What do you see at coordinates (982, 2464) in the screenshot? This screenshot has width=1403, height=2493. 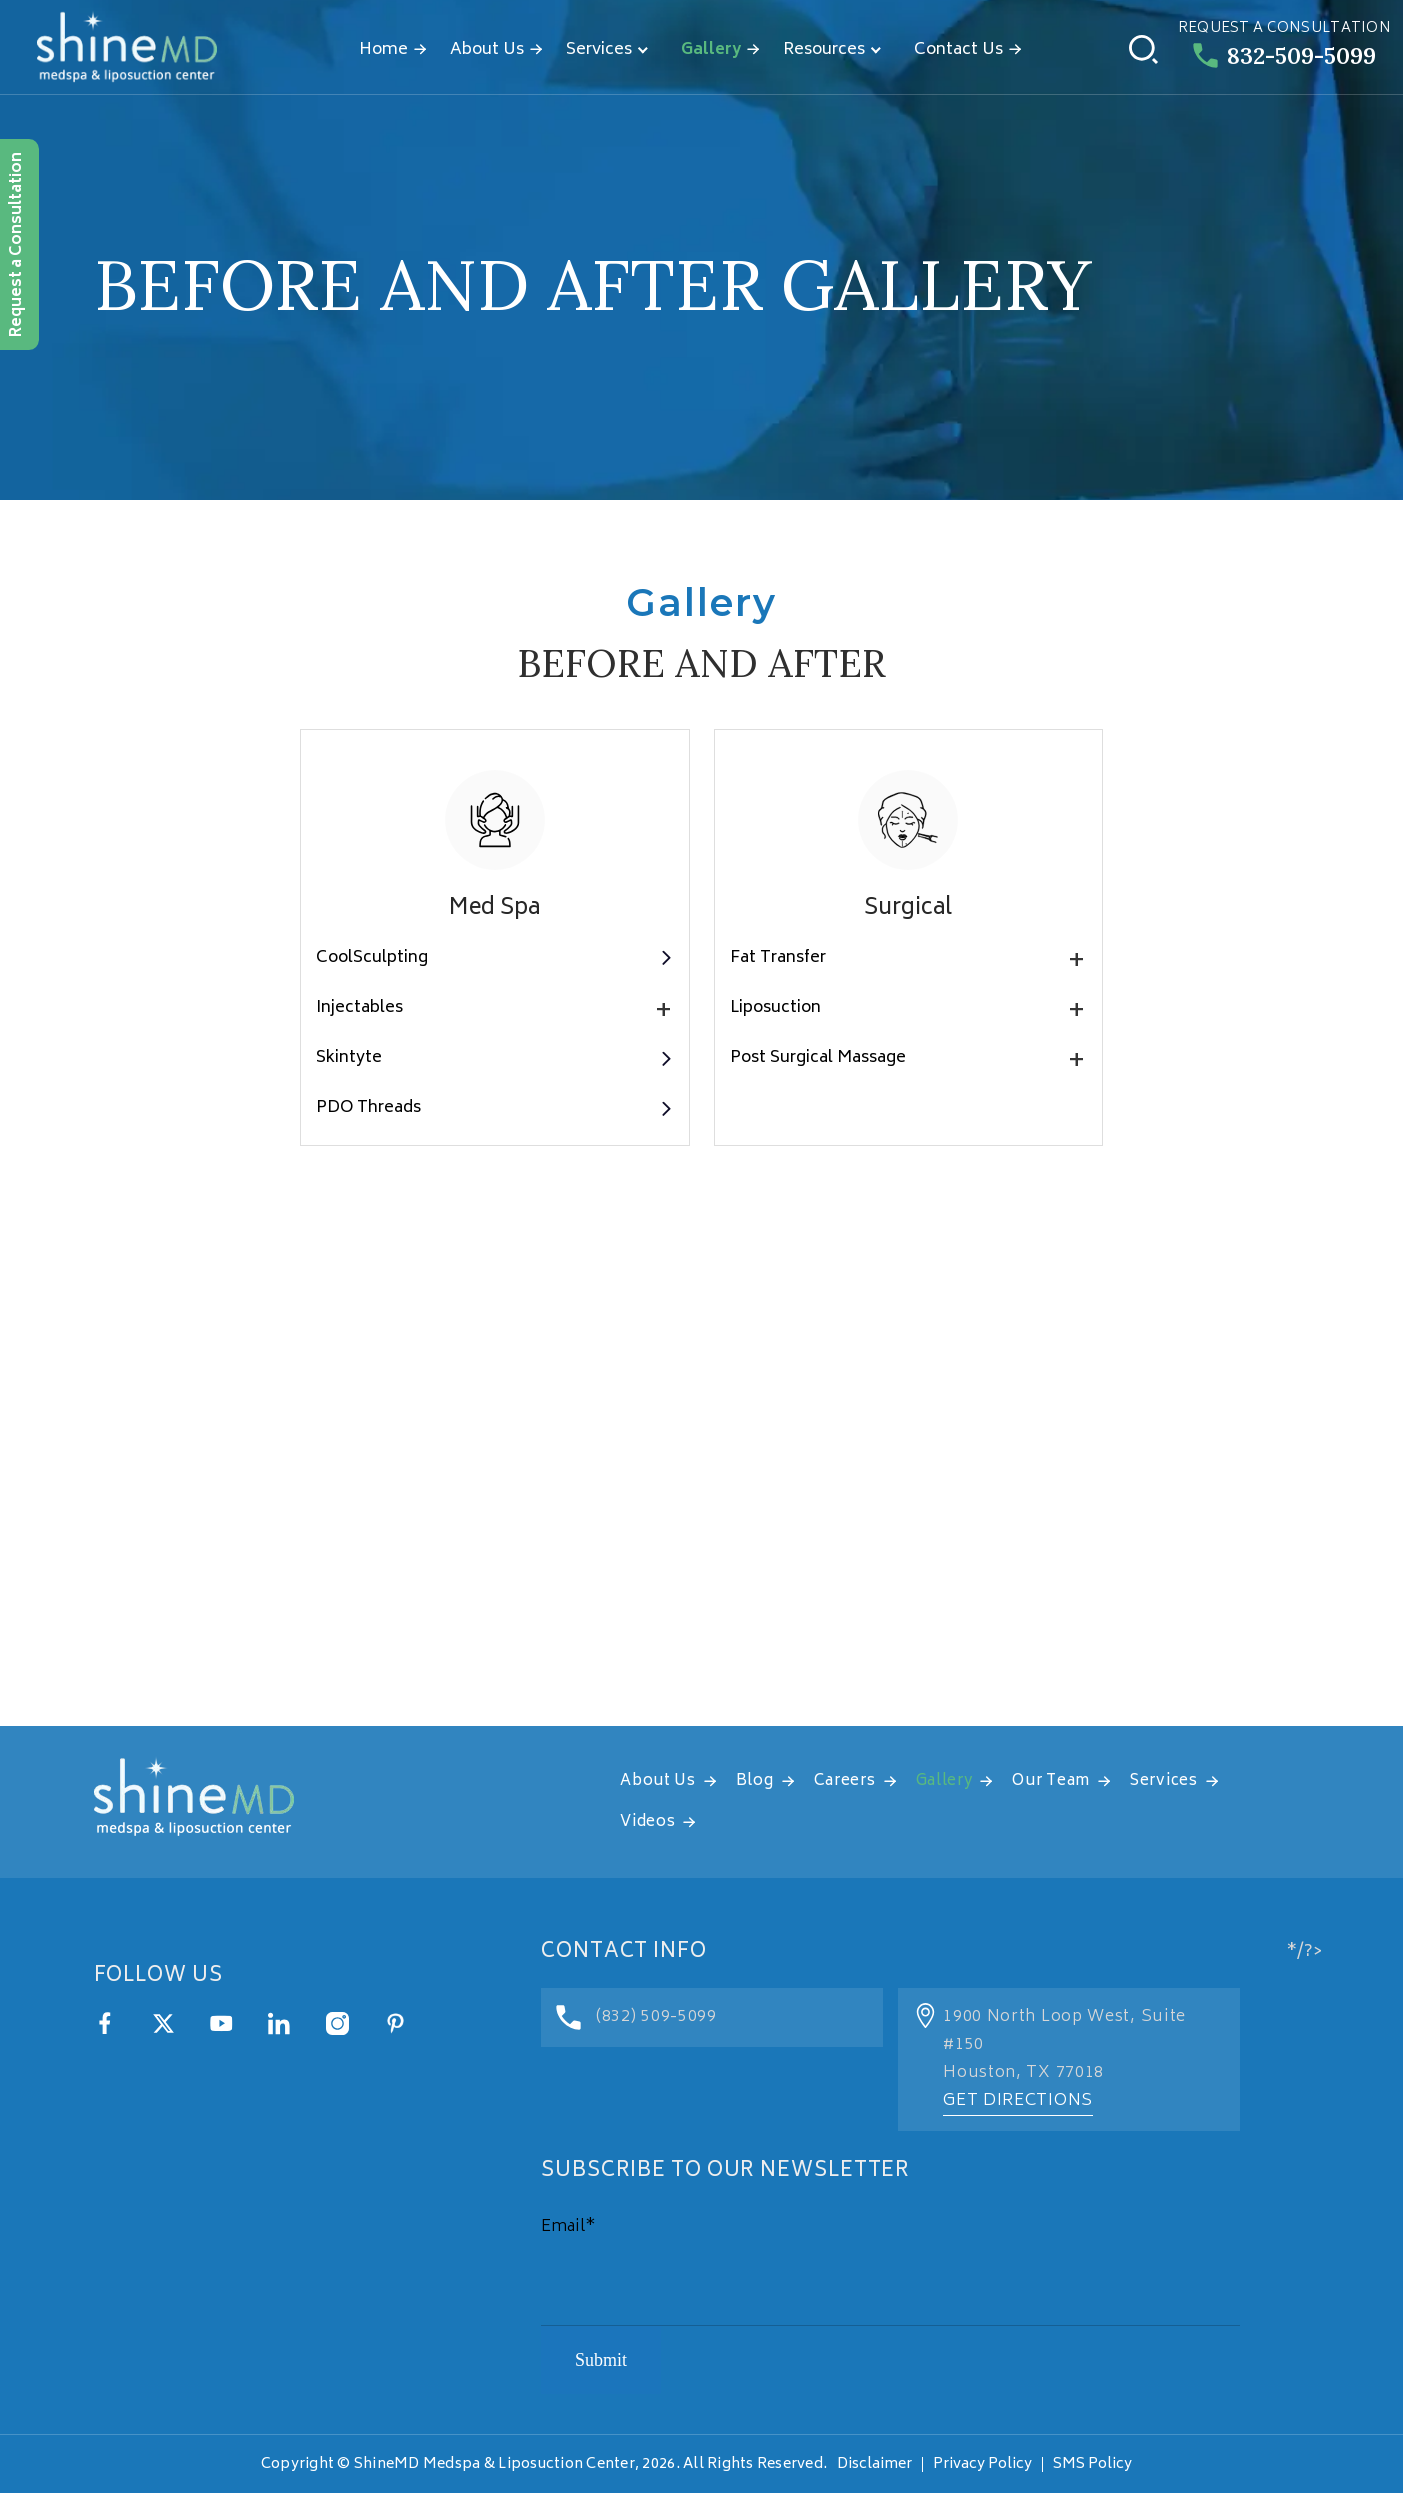 I see `Privacy Policy` at bounding box center [982, 2464].